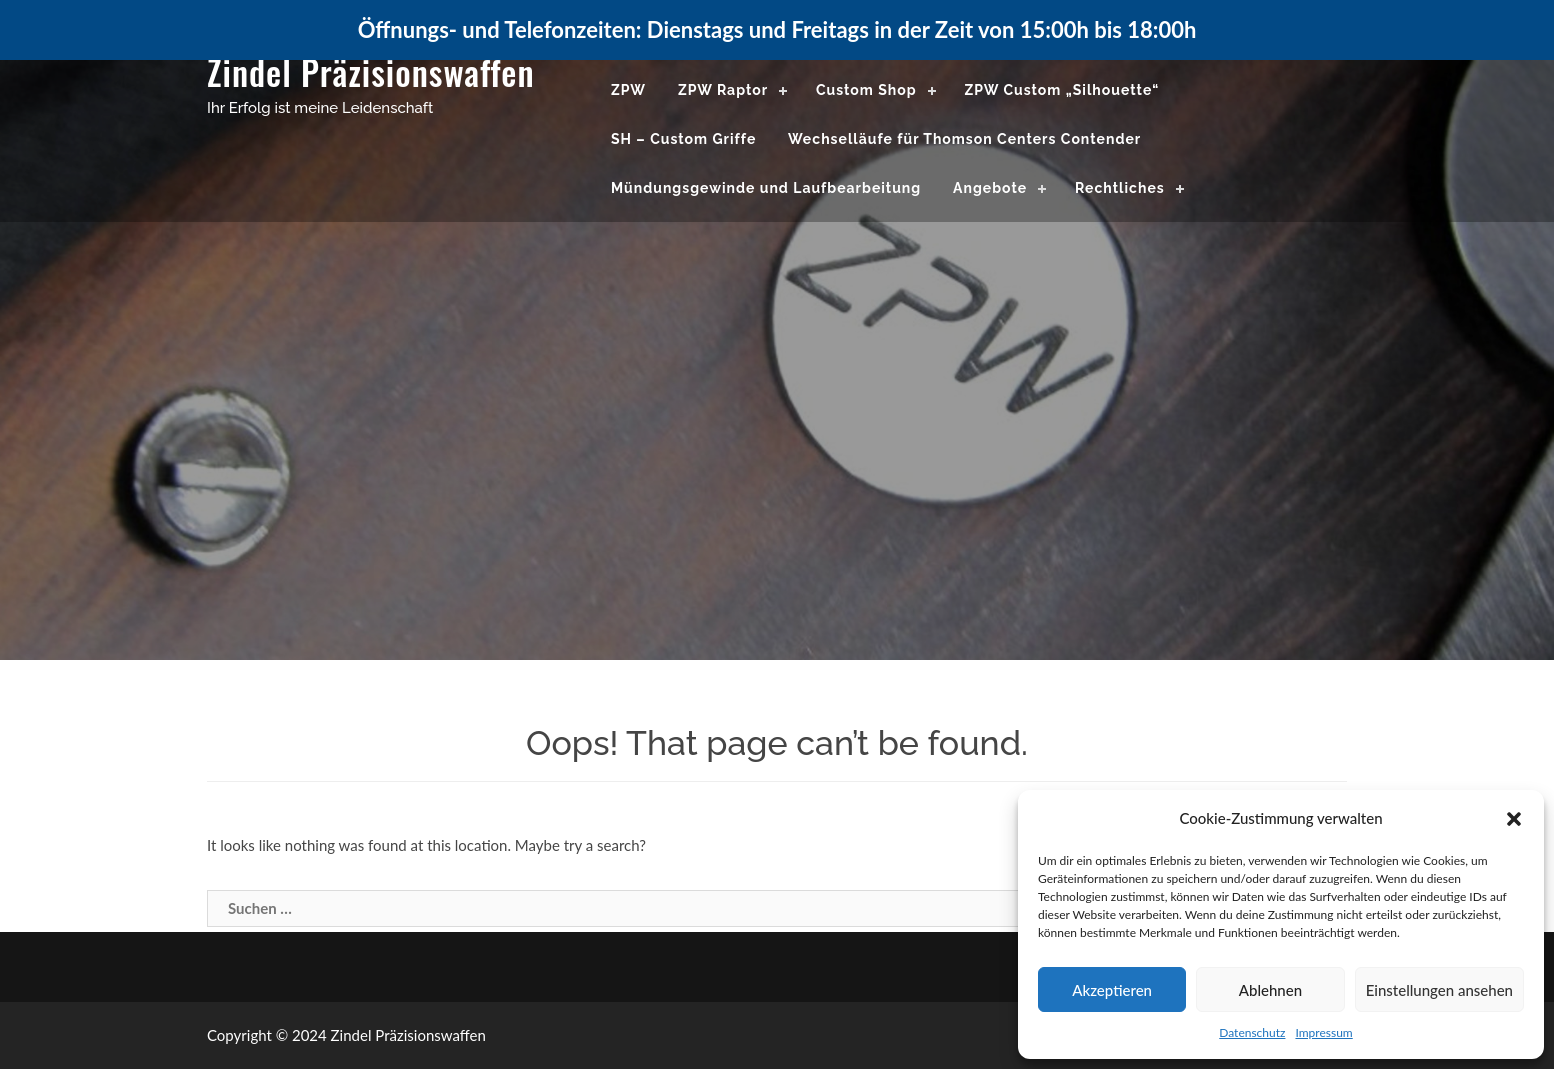 The height and width of the screenshot is (1069, 1554). I want to click on Angebote, so click(990, 188).